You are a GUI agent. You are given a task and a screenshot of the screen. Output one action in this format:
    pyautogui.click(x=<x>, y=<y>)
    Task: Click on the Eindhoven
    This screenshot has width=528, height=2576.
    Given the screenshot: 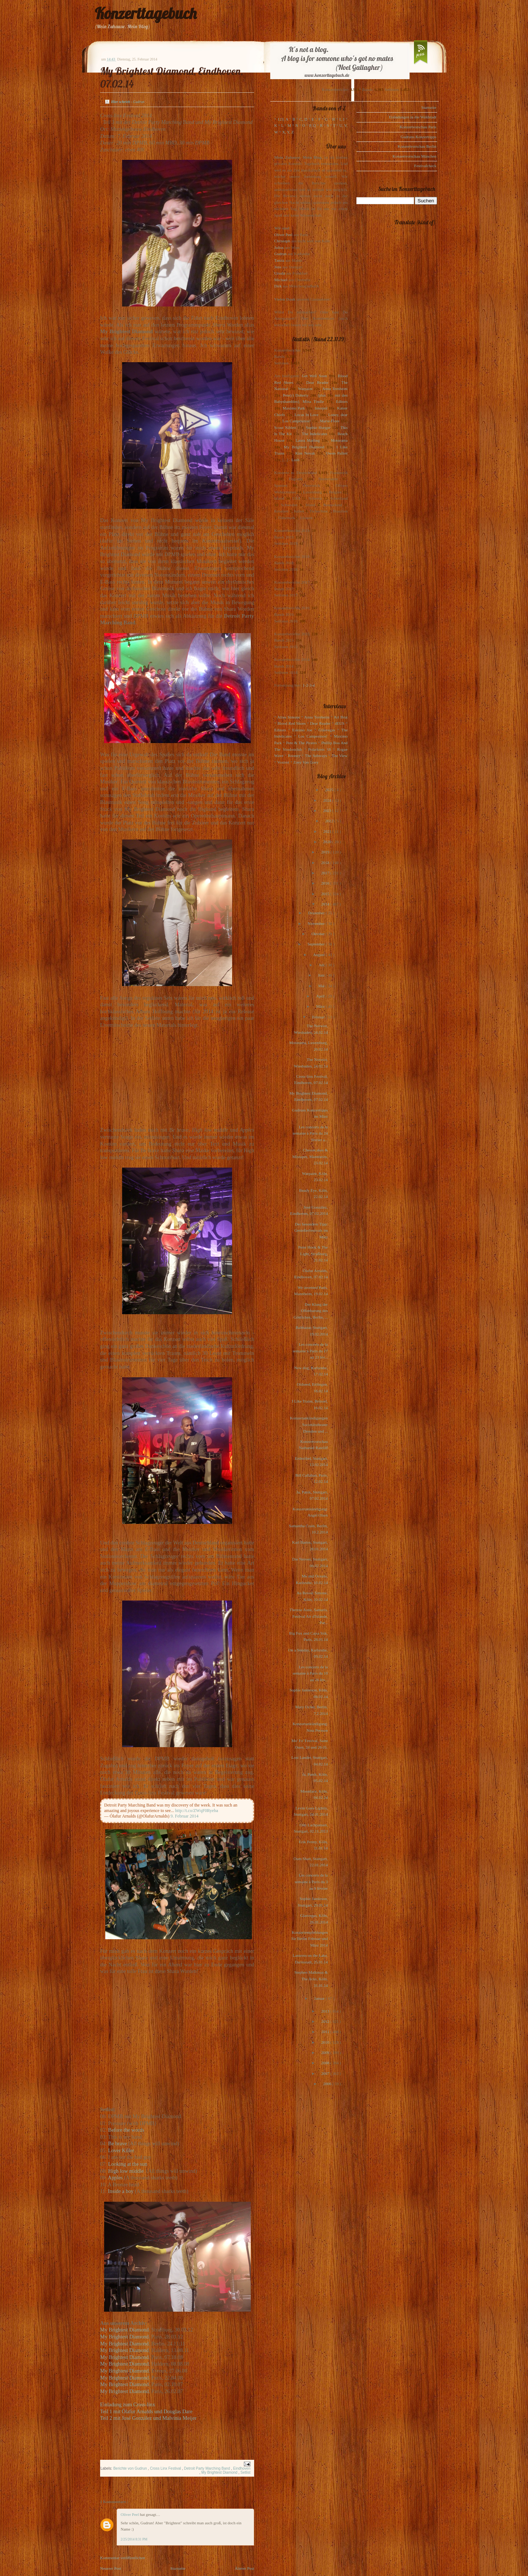 What is the action you would take?
    pyautogui.click(x=241, y=2468)
    